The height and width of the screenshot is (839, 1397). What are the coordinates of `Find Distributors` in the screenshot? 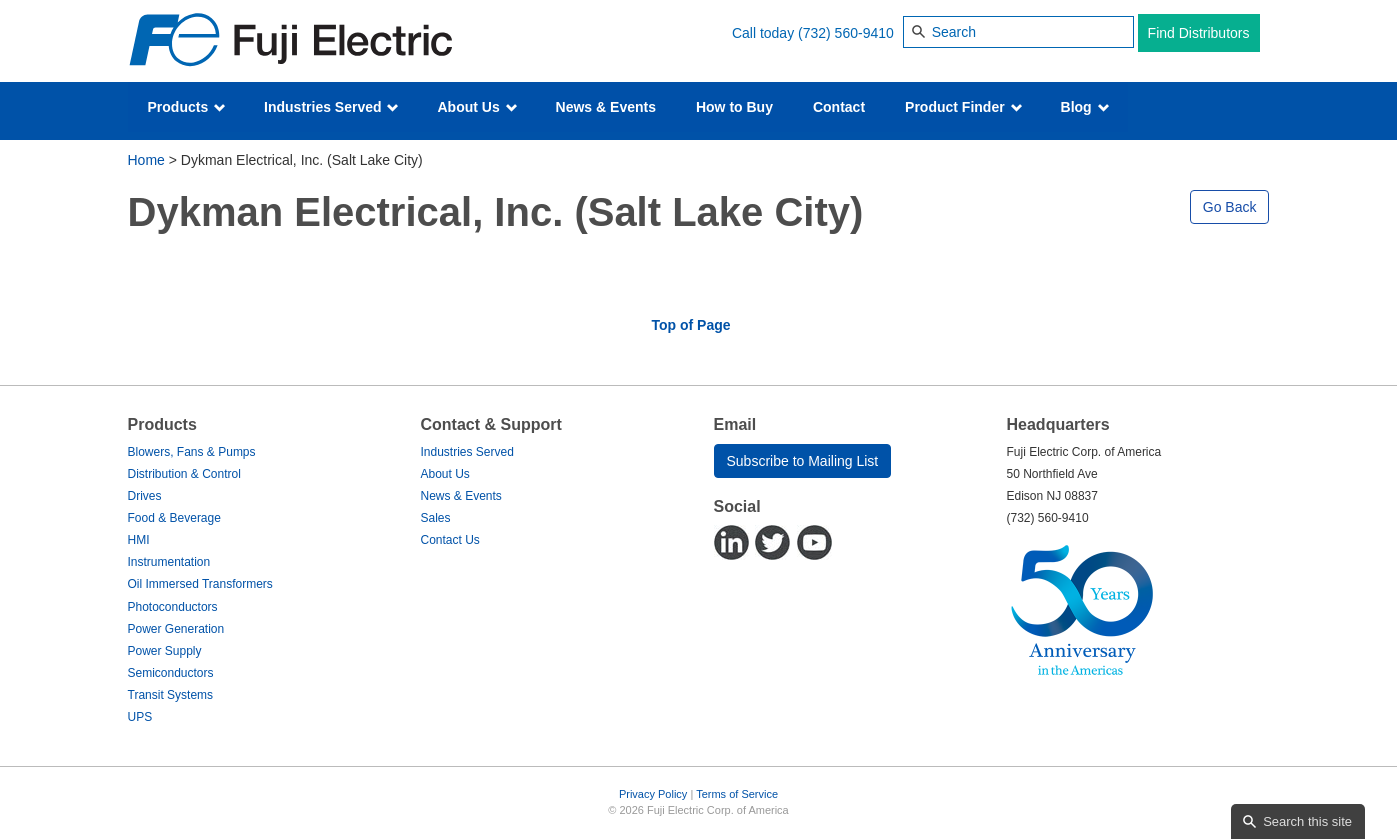 It's located at (1199, 33).